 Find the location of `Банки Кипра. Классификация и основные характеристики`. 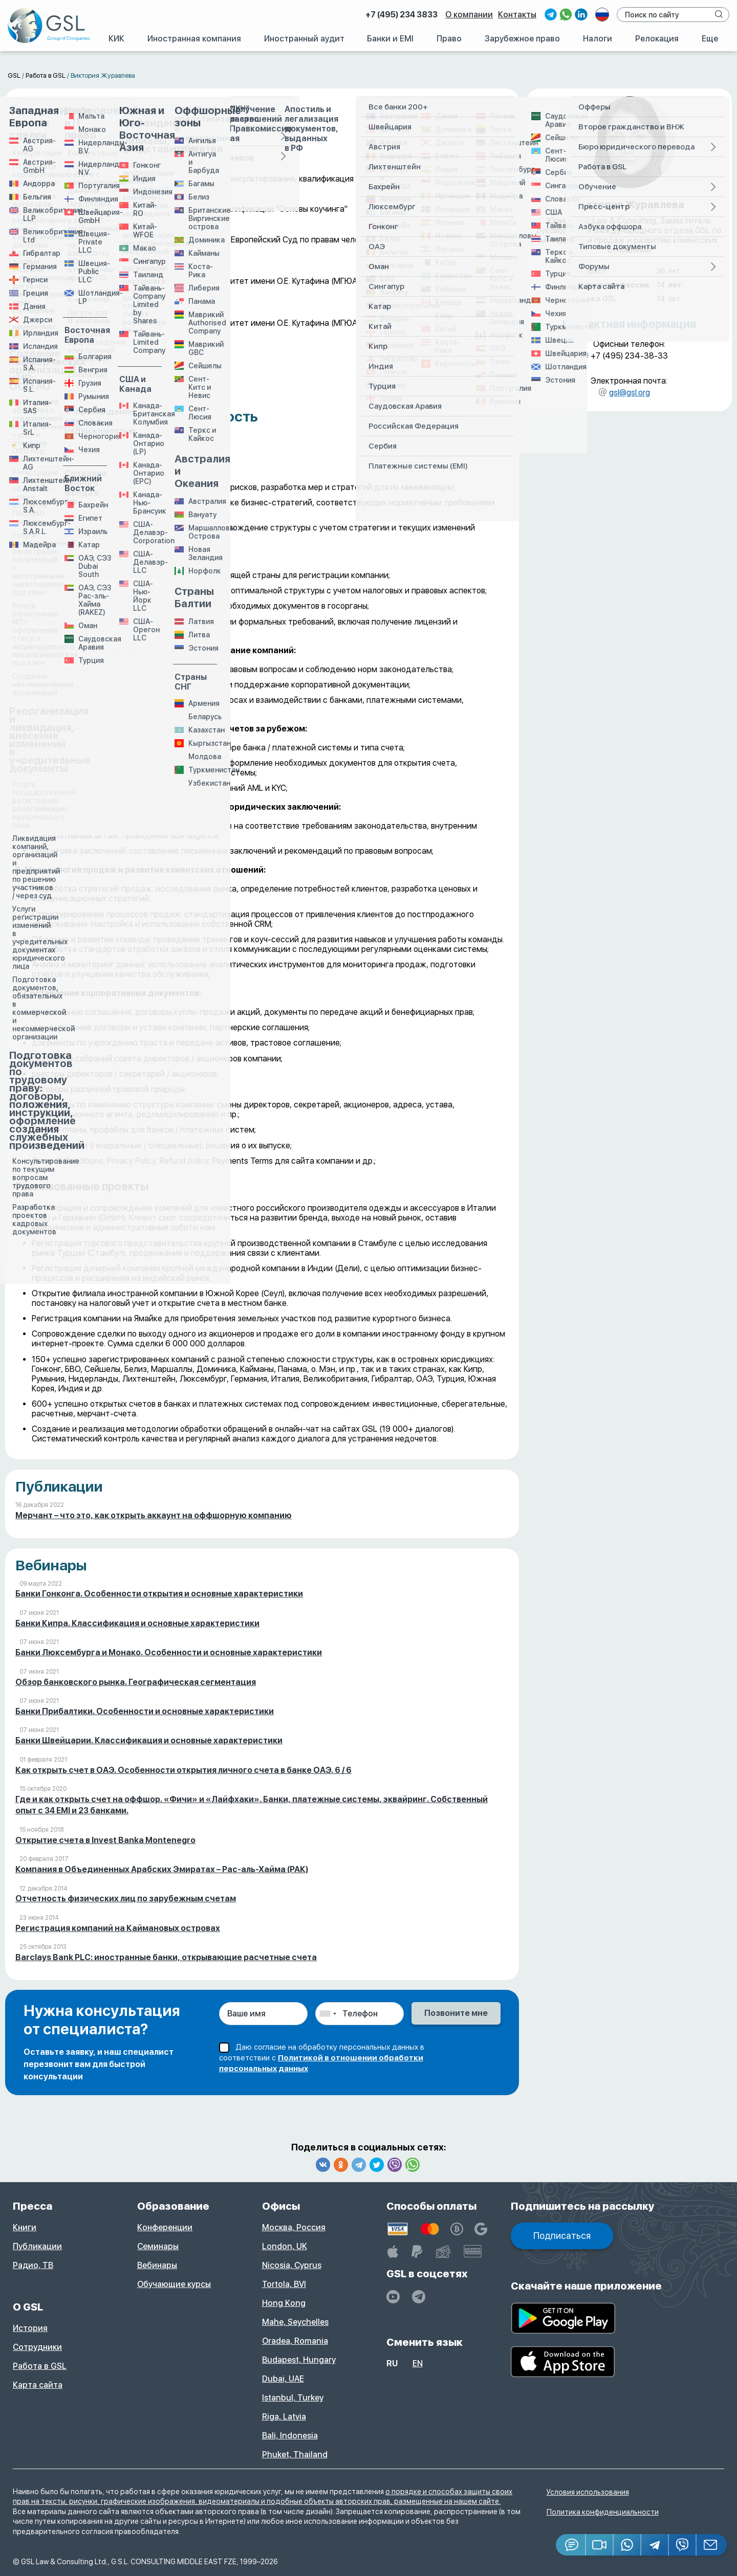

Банки Кипра. Классификация и основные характеристики is located at coordinates (137, 1623).